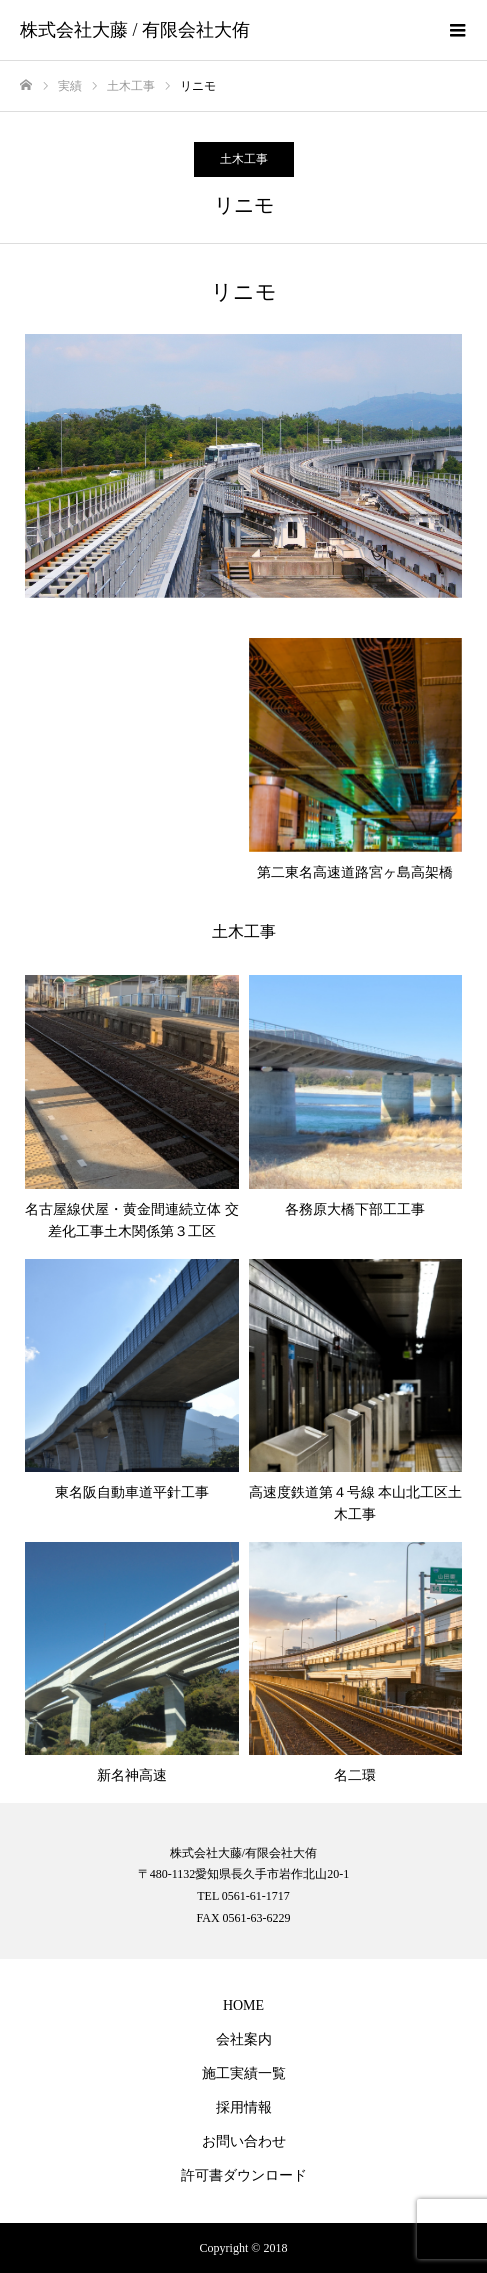  Describe the element at coordinates (244, 2073) in the screenshot. I see `施工実績一覧` at that location.